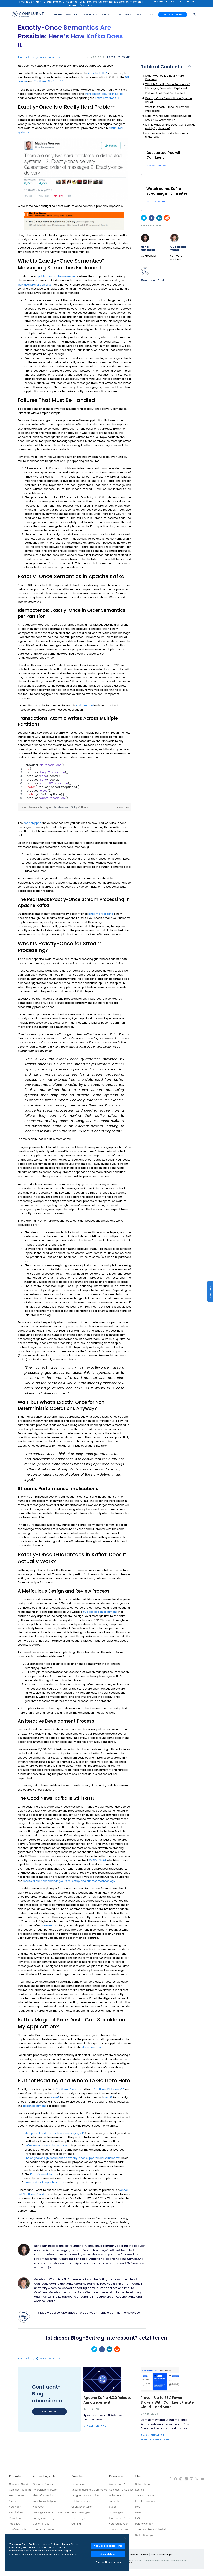  I want to click on Cookie-Einstellungen, so click(161, 2554).